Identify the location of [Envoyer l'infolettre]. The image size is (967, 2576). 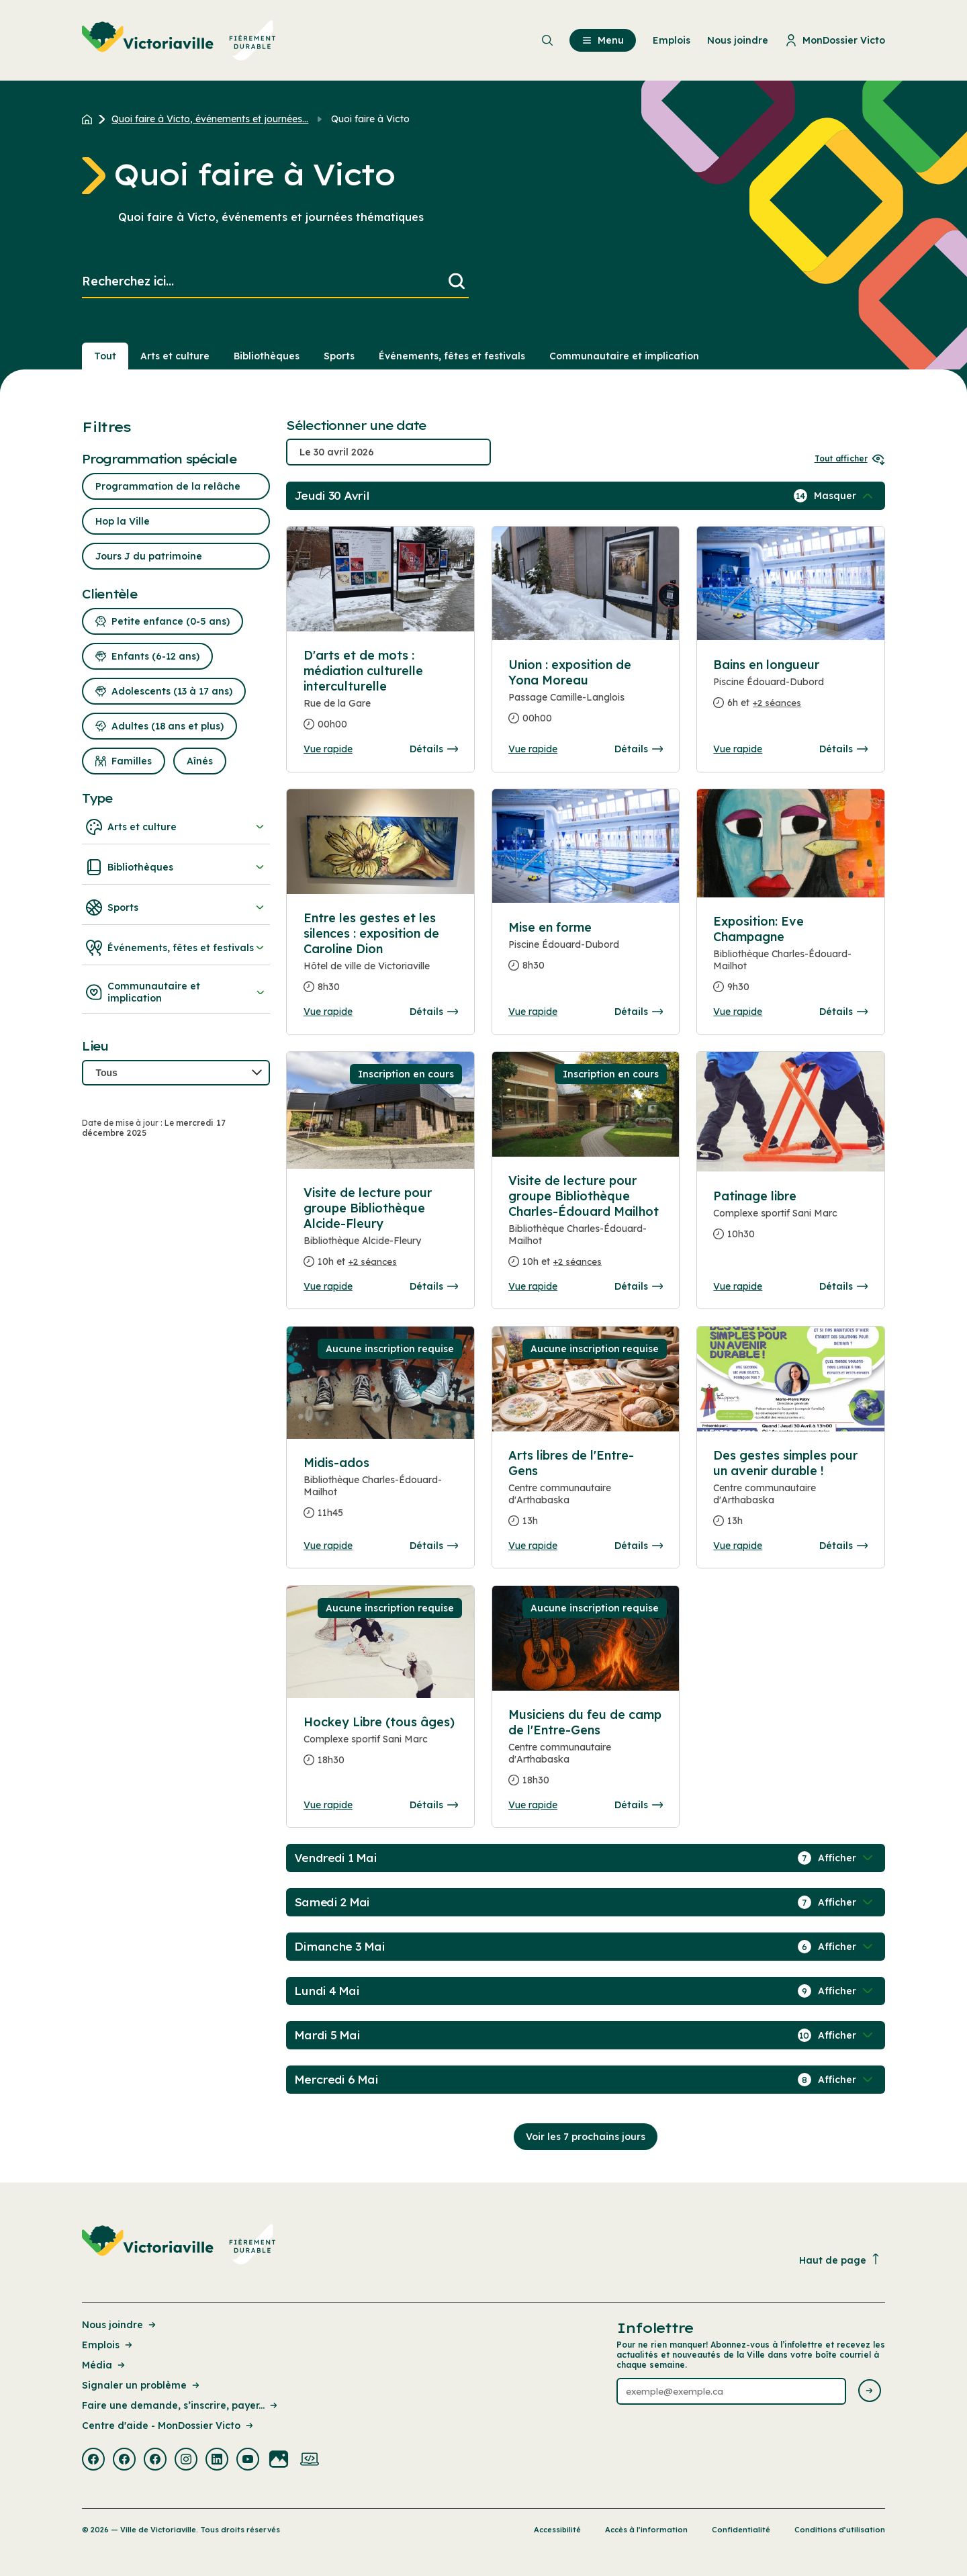
(869, 2392).